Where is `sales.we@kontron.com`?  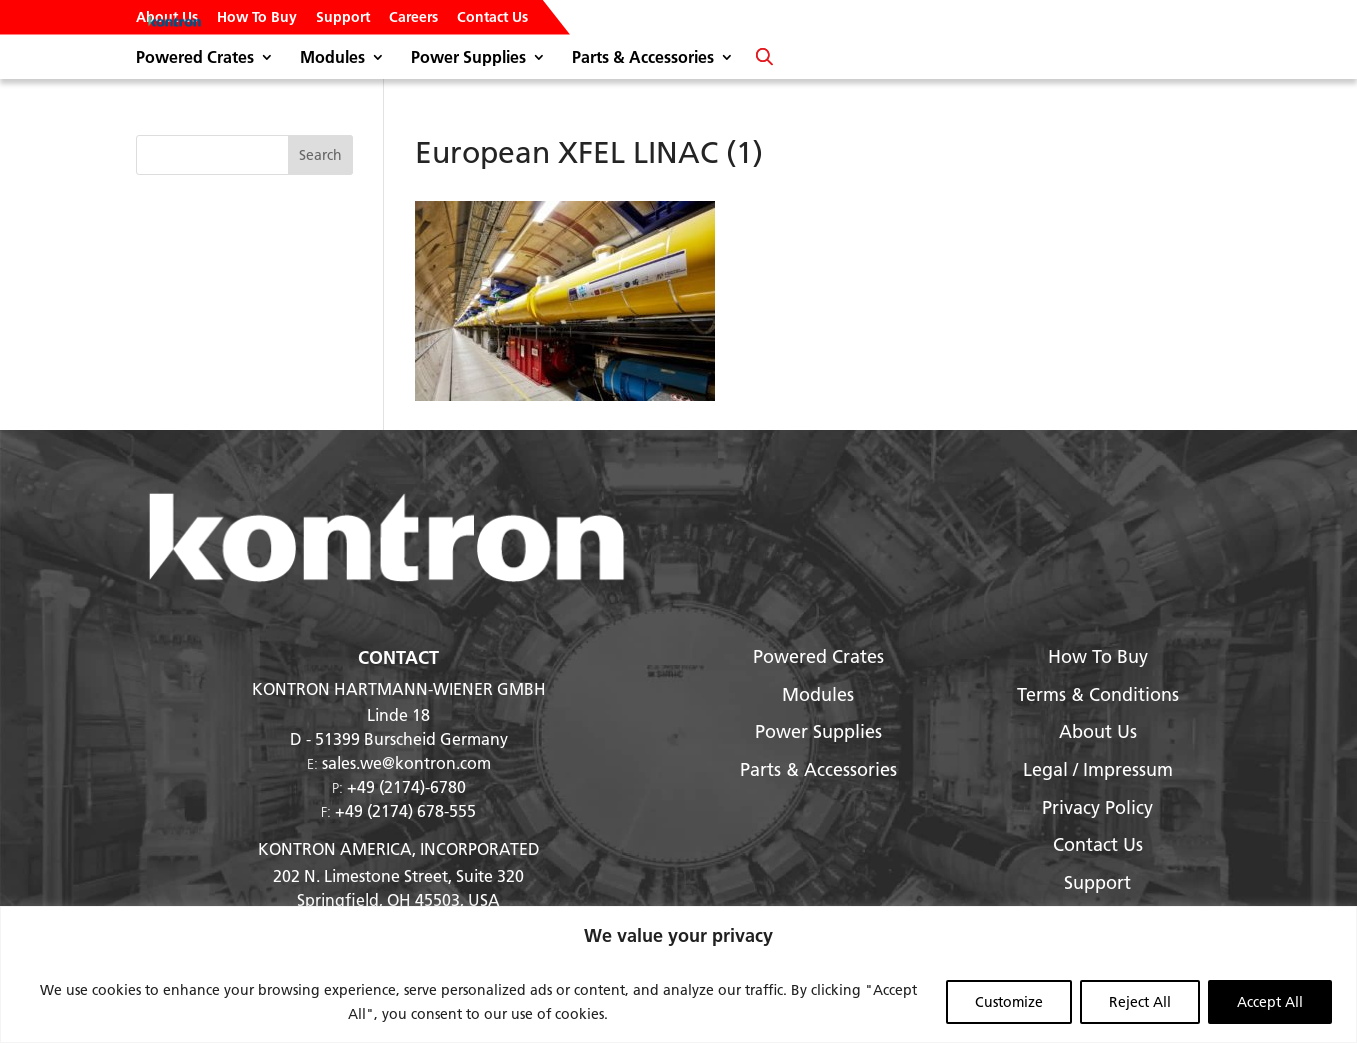 sales.we@kontron.com is located at coordinates (406, 762).